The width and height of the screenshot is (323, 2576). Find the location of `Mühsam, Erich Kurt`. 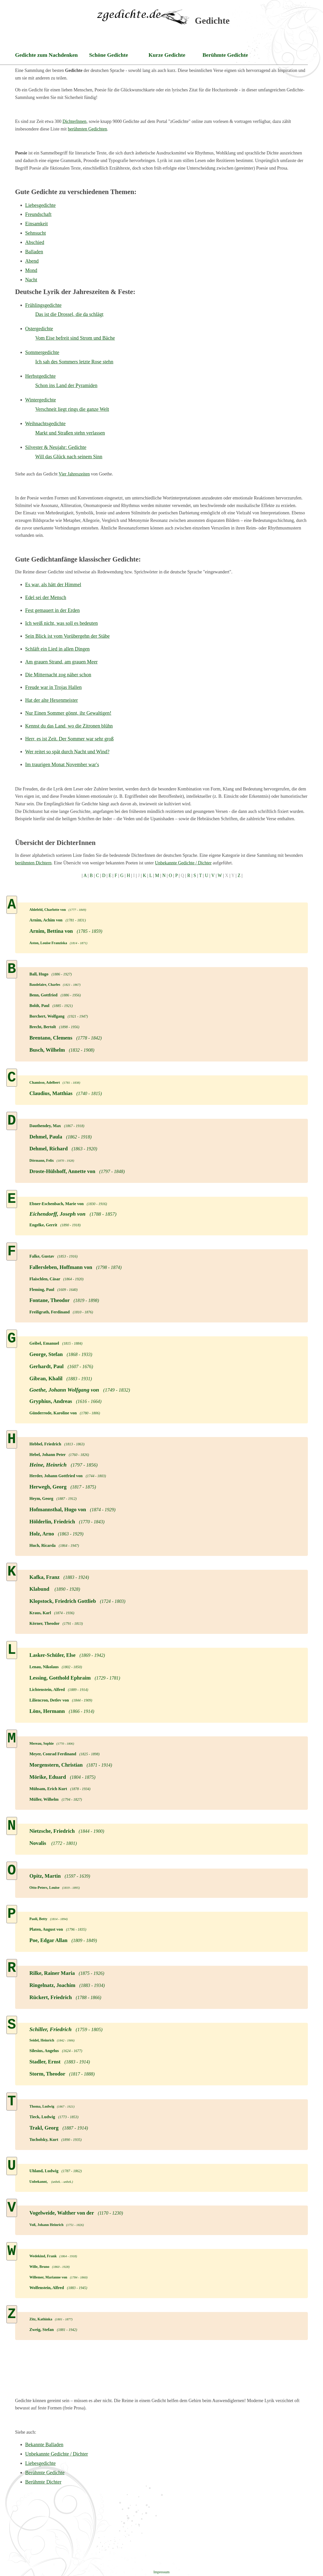

Mühsam, Erich Kurt is located at coordinates (59, 1788).